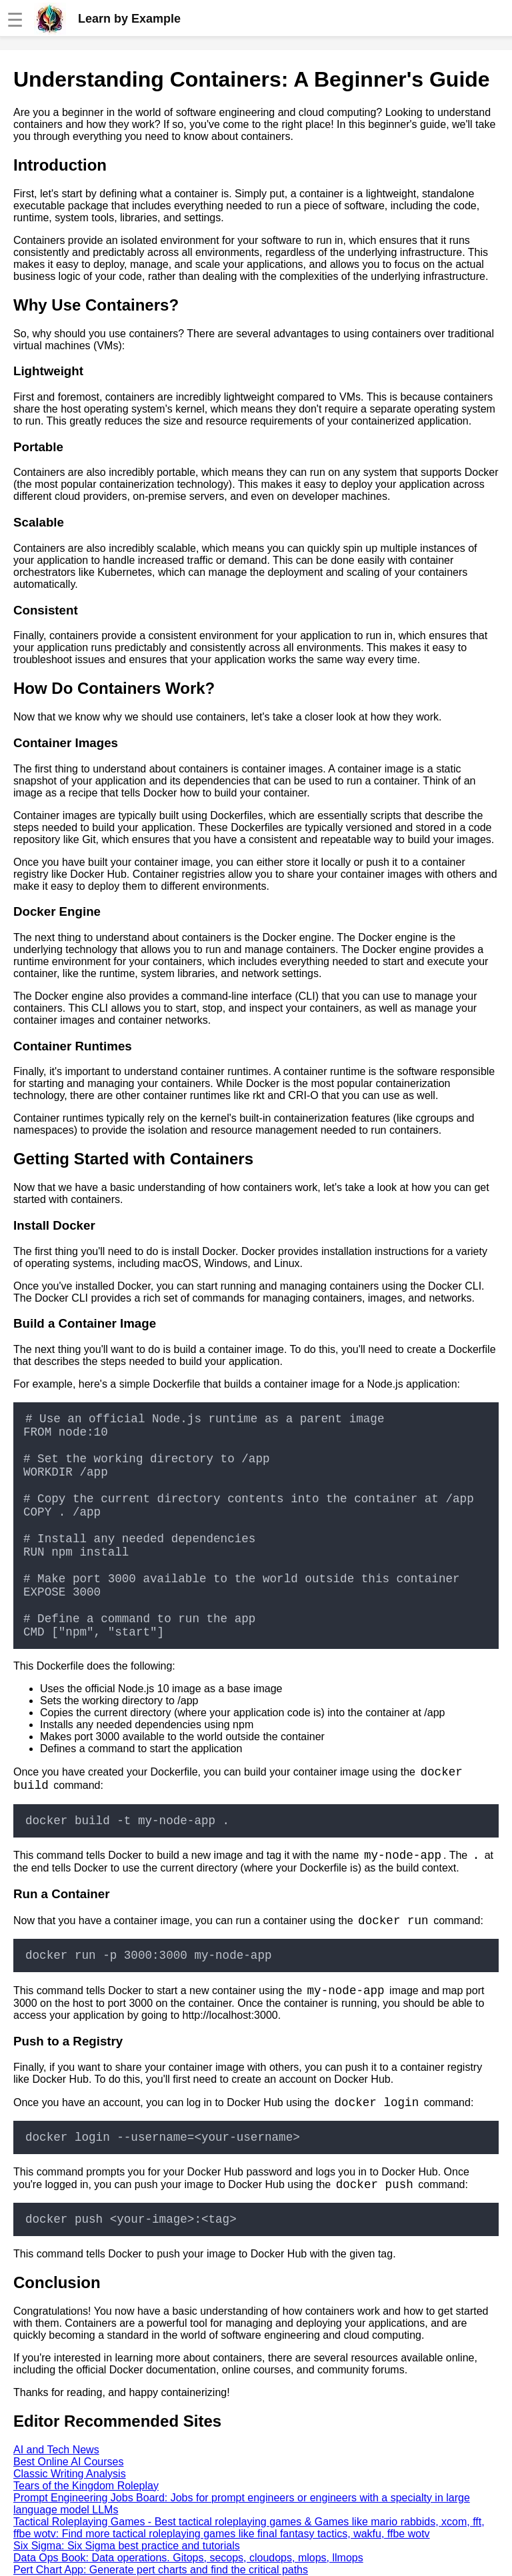 The width and height of the screenshot is (512, 2576). I want to click on Six Sigma: Six Sigma best practice and tutorials, so click(126, 2545).